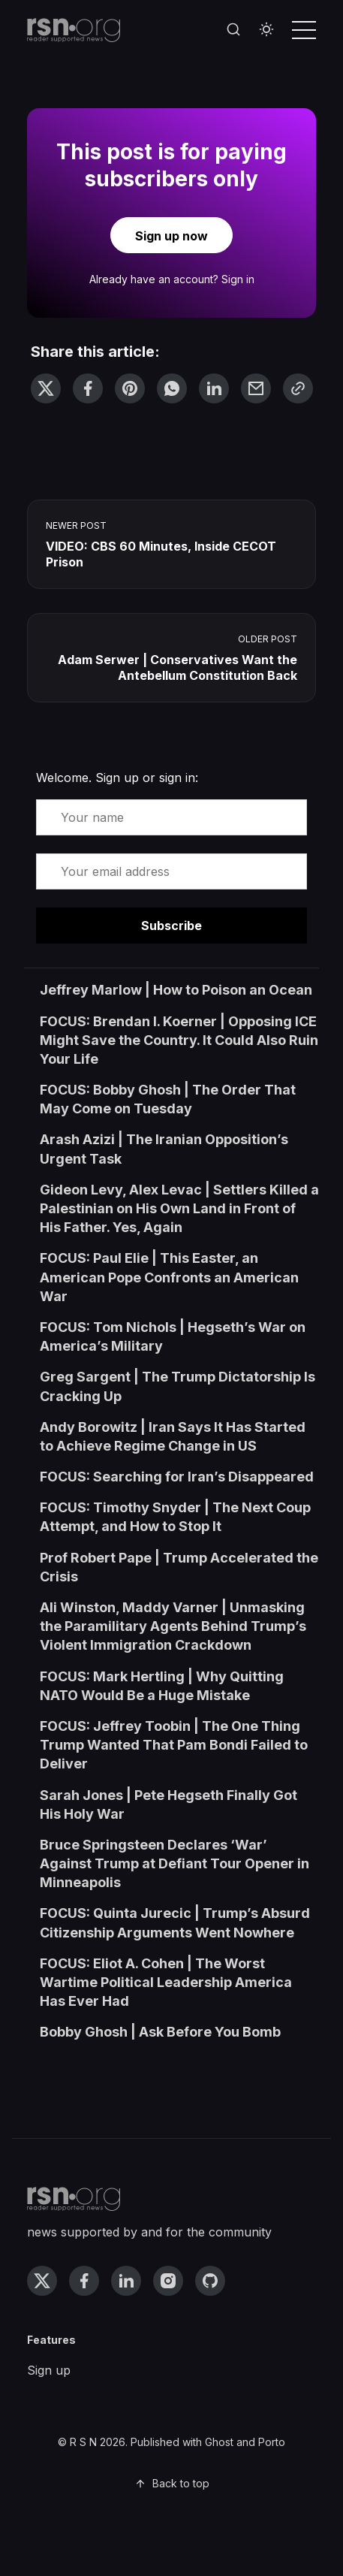  I want to click on Back to top, so click(171, 2483).